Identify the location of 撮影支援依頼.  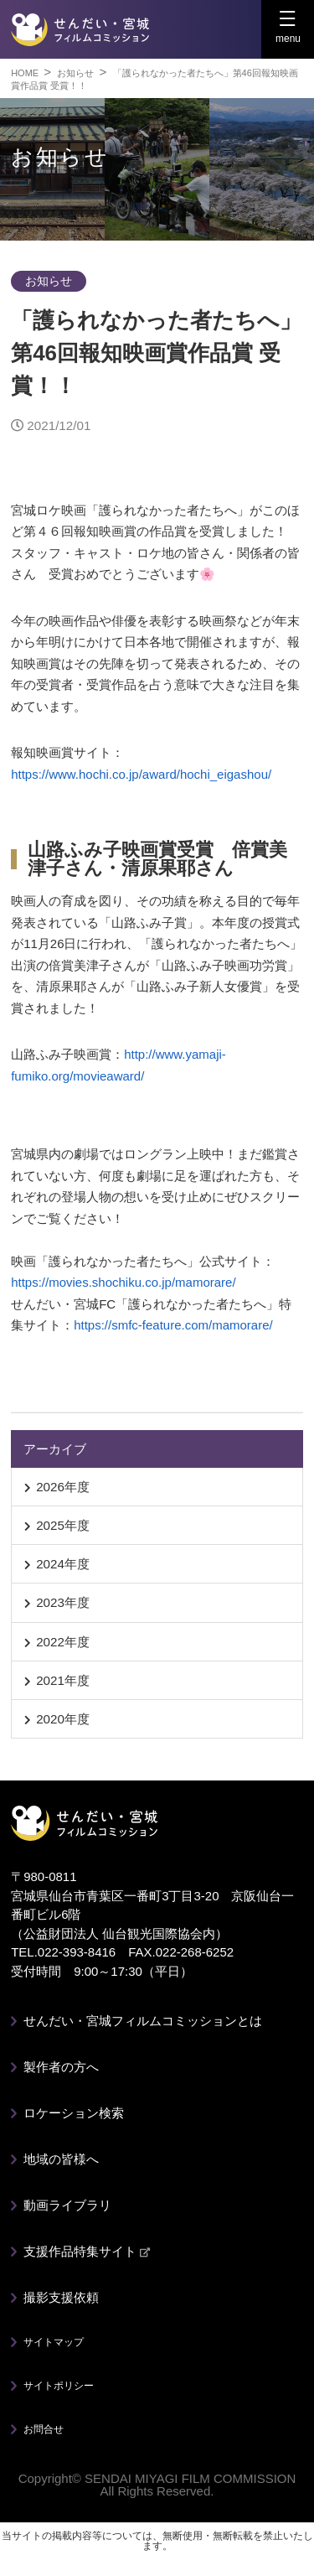
(61, 2297).